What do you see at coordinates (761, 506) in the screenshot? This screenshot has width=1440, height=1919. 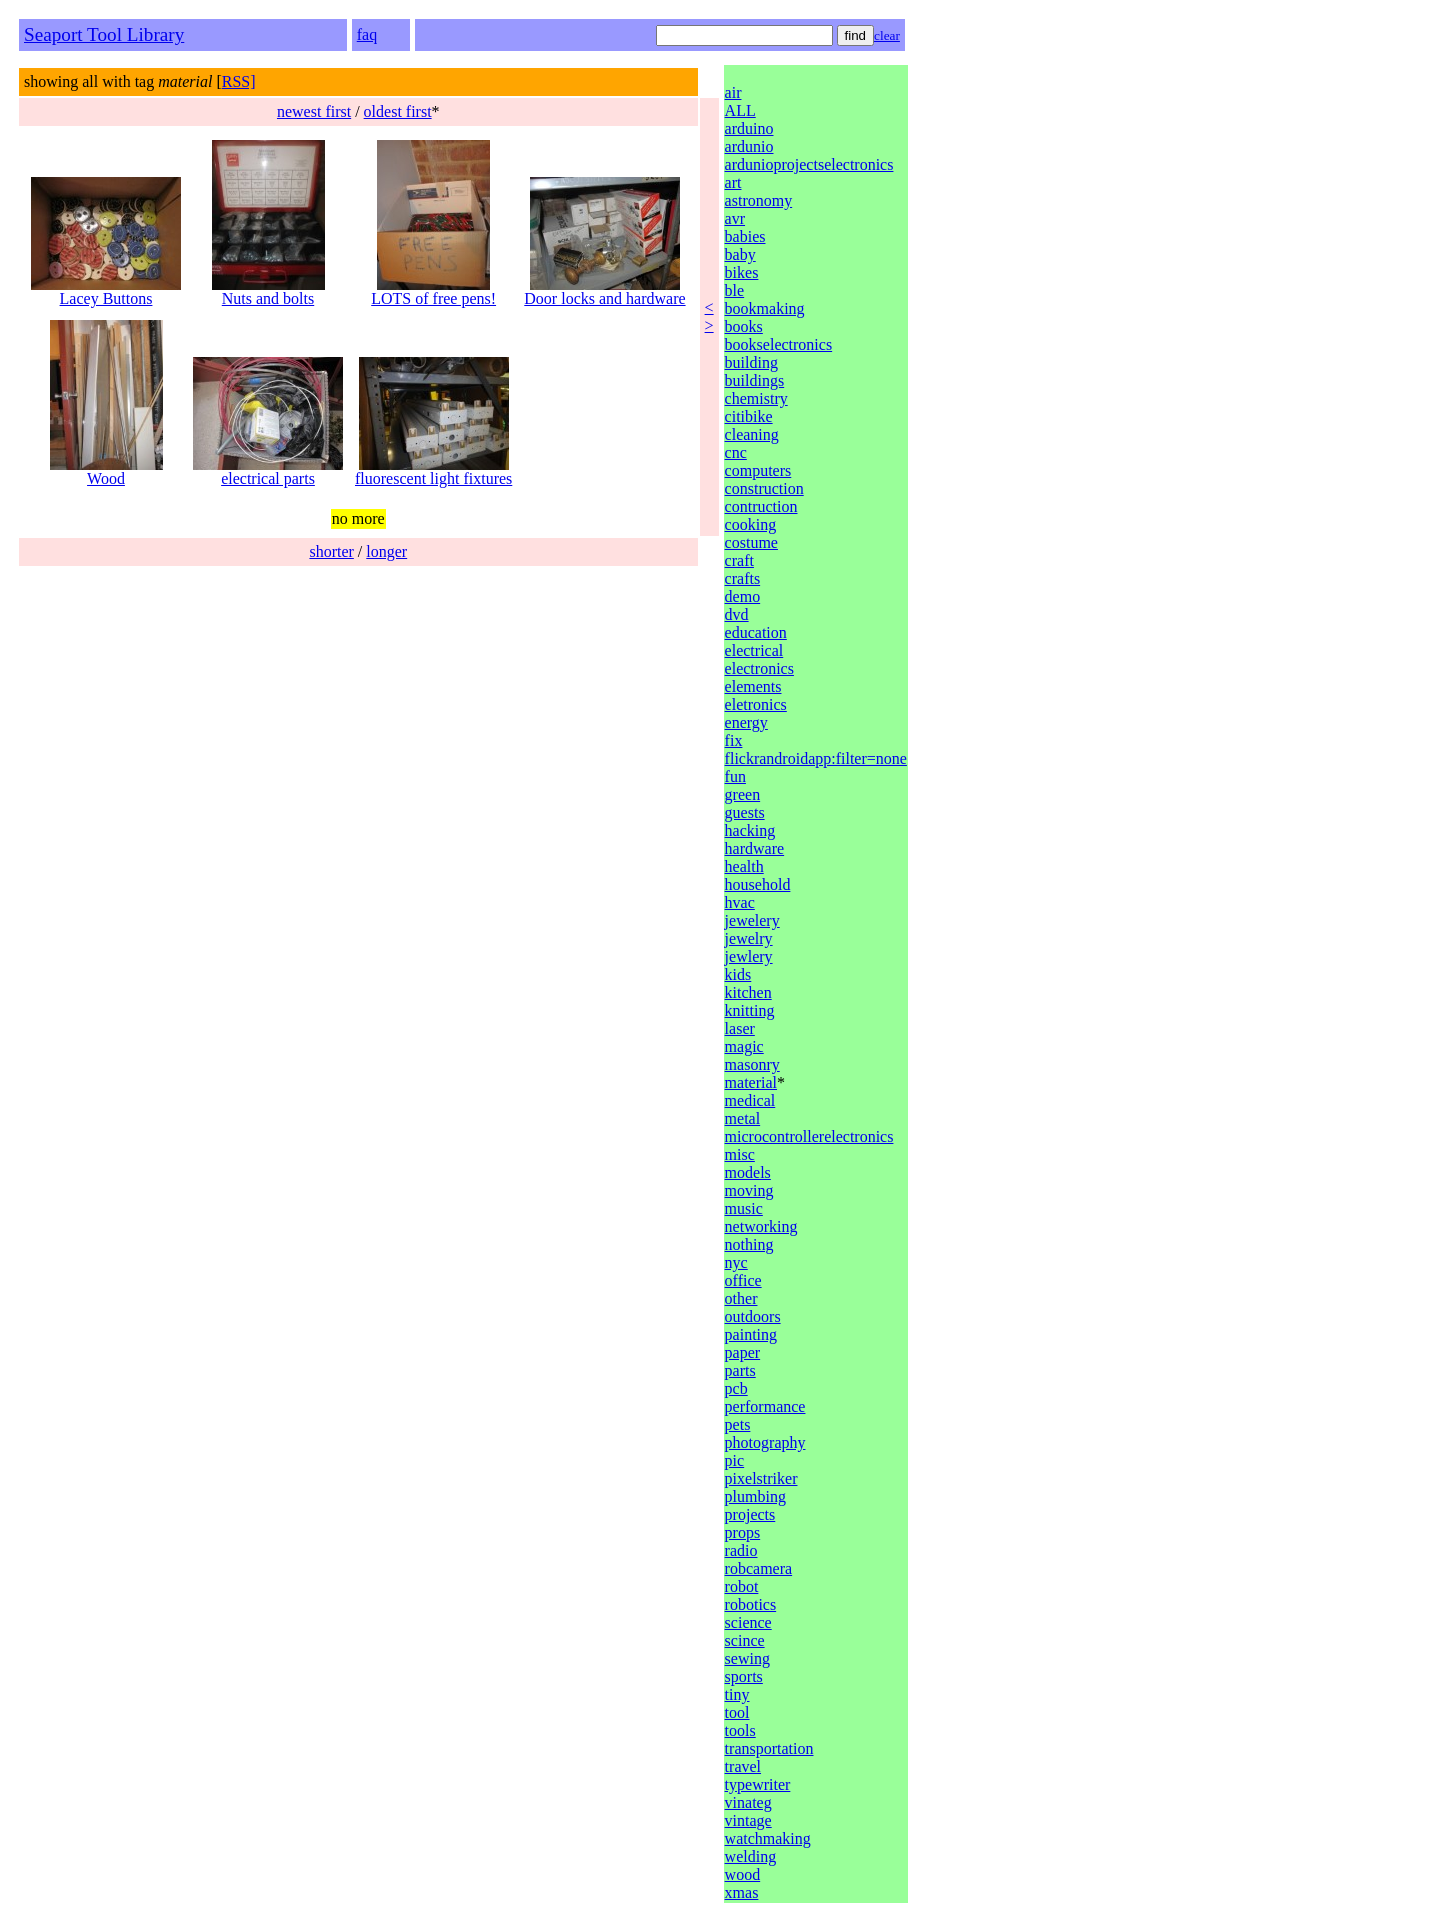 I see `contruction` at bounding box center [761, 506].